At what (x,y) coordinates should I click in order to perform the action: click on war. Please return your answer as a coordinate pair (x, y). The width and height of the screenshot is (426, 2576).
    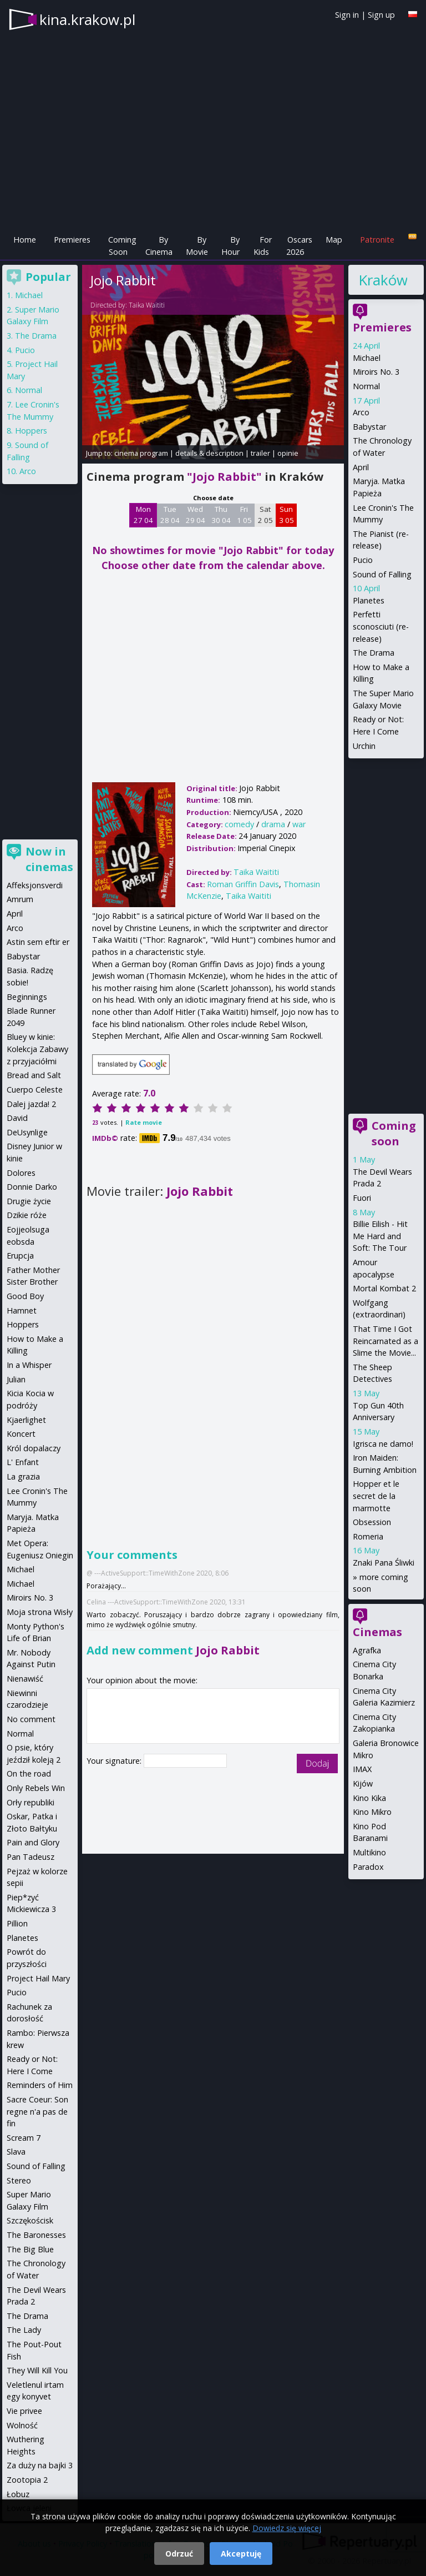
    Looking at the image, I should click on (299, 824).